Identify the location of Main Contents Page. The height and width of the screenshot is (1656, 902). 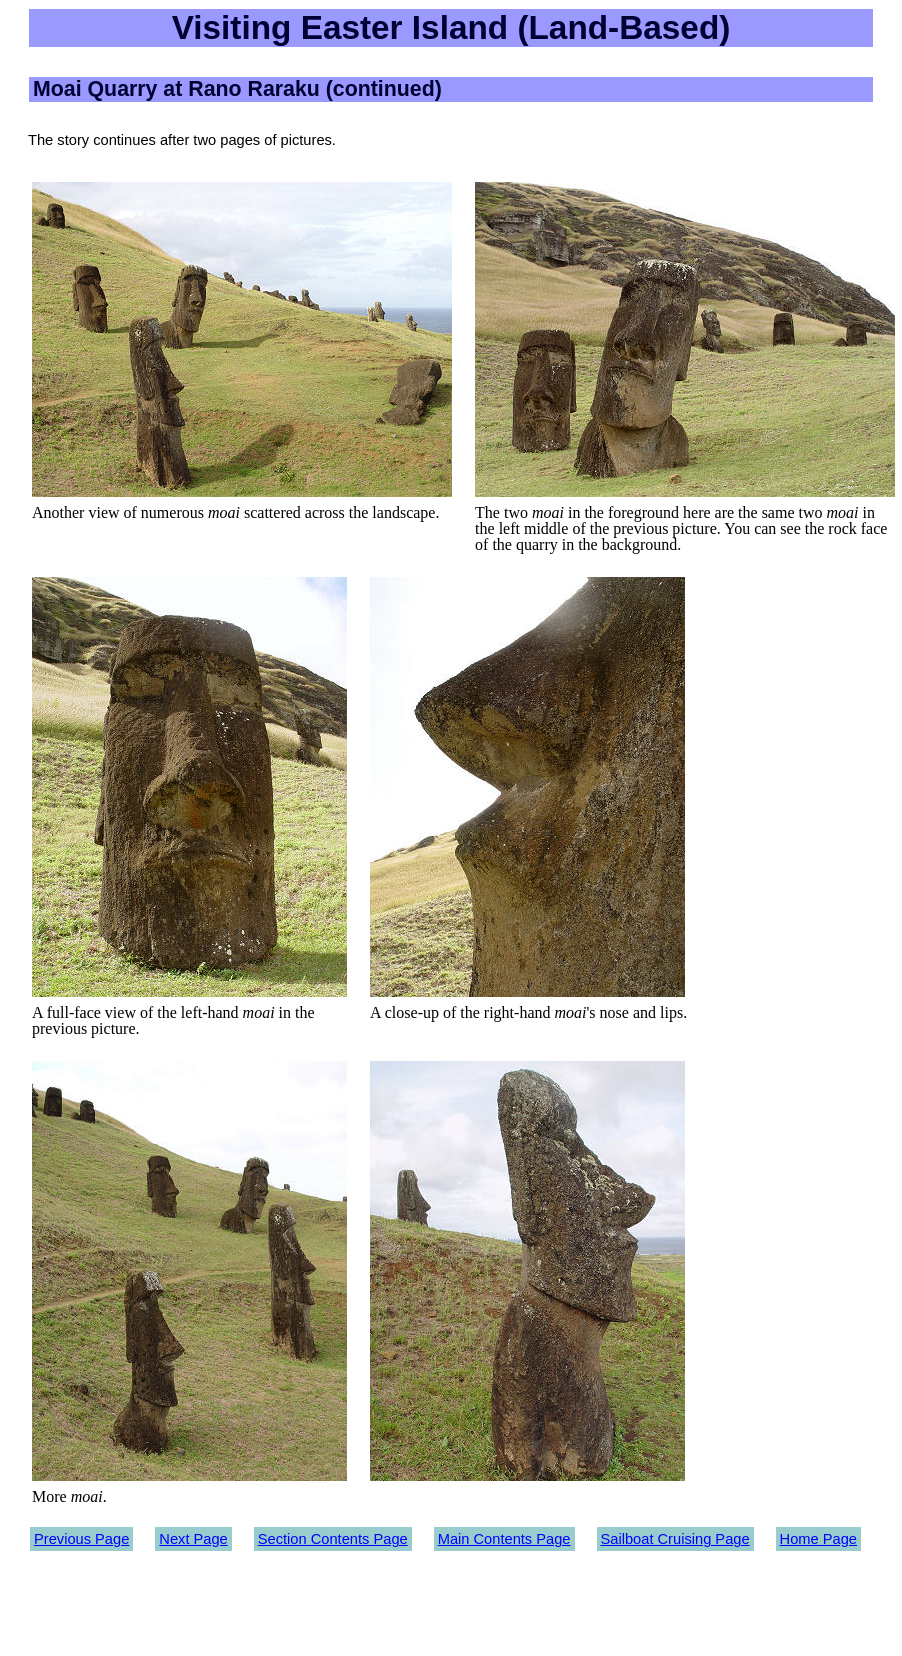
(504, 1539).